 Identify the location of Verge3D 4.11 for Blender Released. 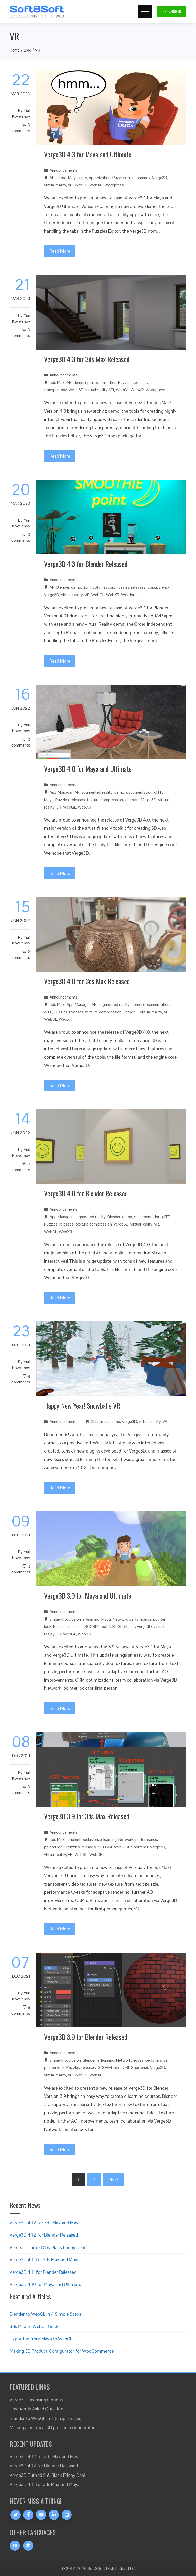
(43, 2272).